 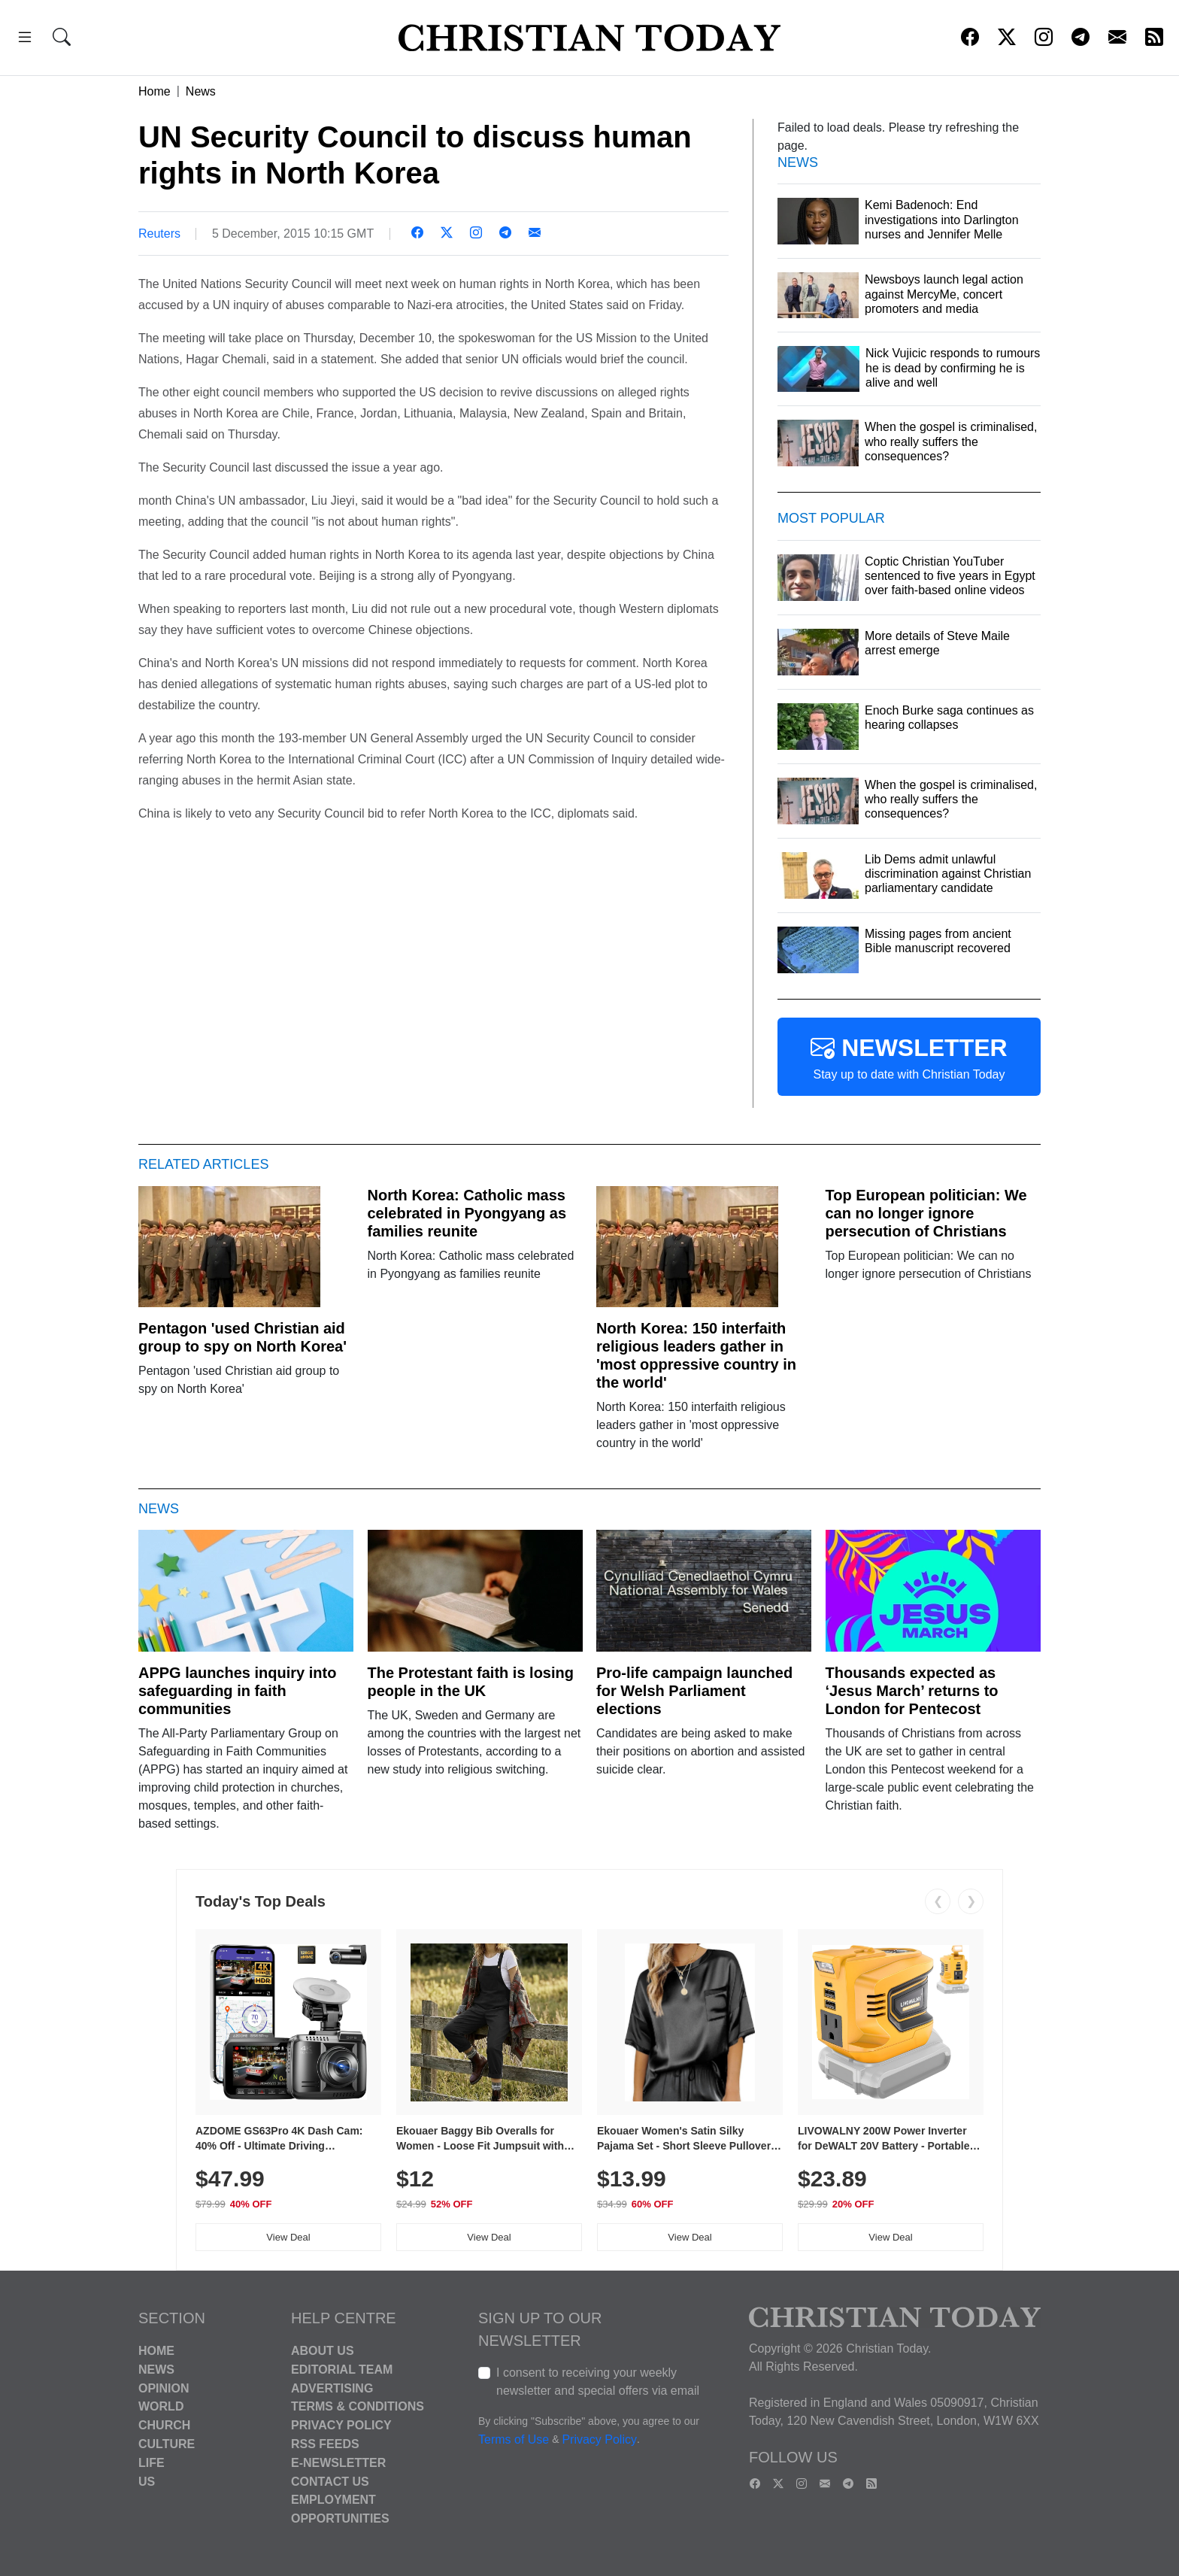 What do you see at coordinates (237, 1690) in the screenshot?
I see `APPG launches inquiry into safeguarding in faith communities` at bounding box center [237, 1690].